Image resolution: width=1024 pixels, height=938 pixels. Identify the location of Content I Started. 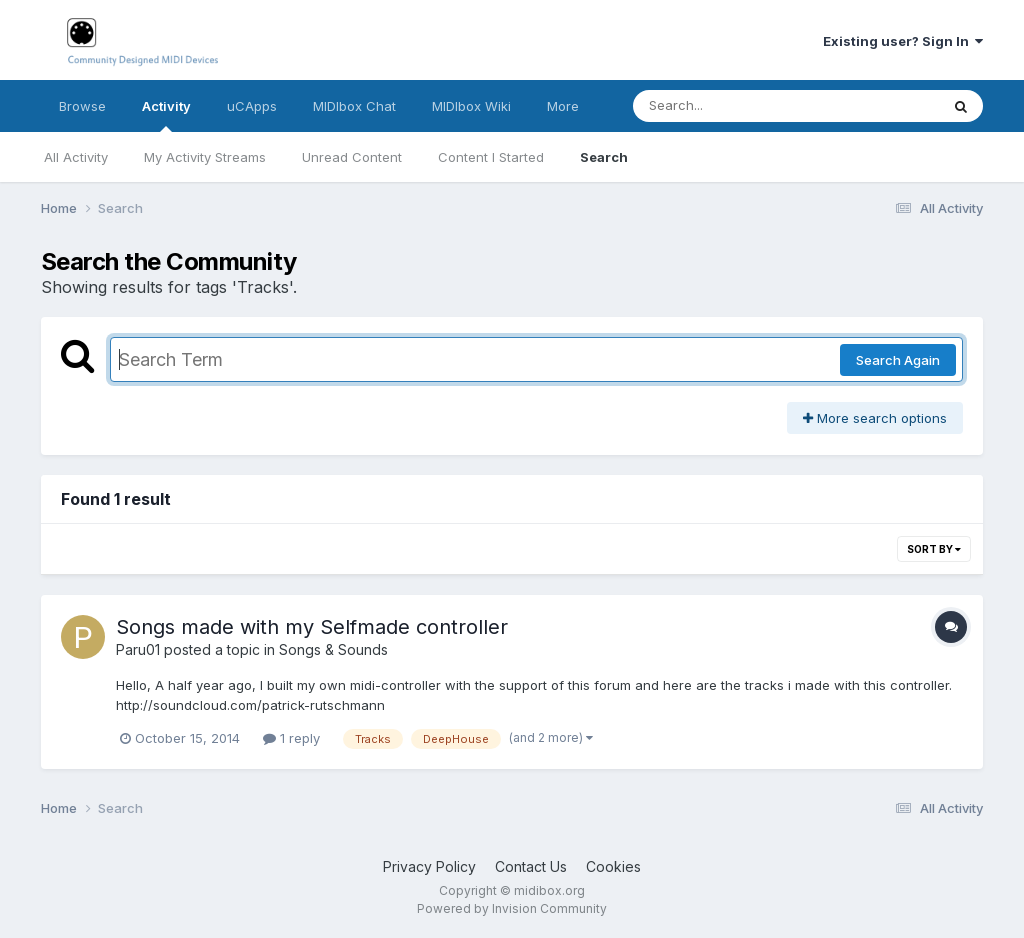
(491, 157).